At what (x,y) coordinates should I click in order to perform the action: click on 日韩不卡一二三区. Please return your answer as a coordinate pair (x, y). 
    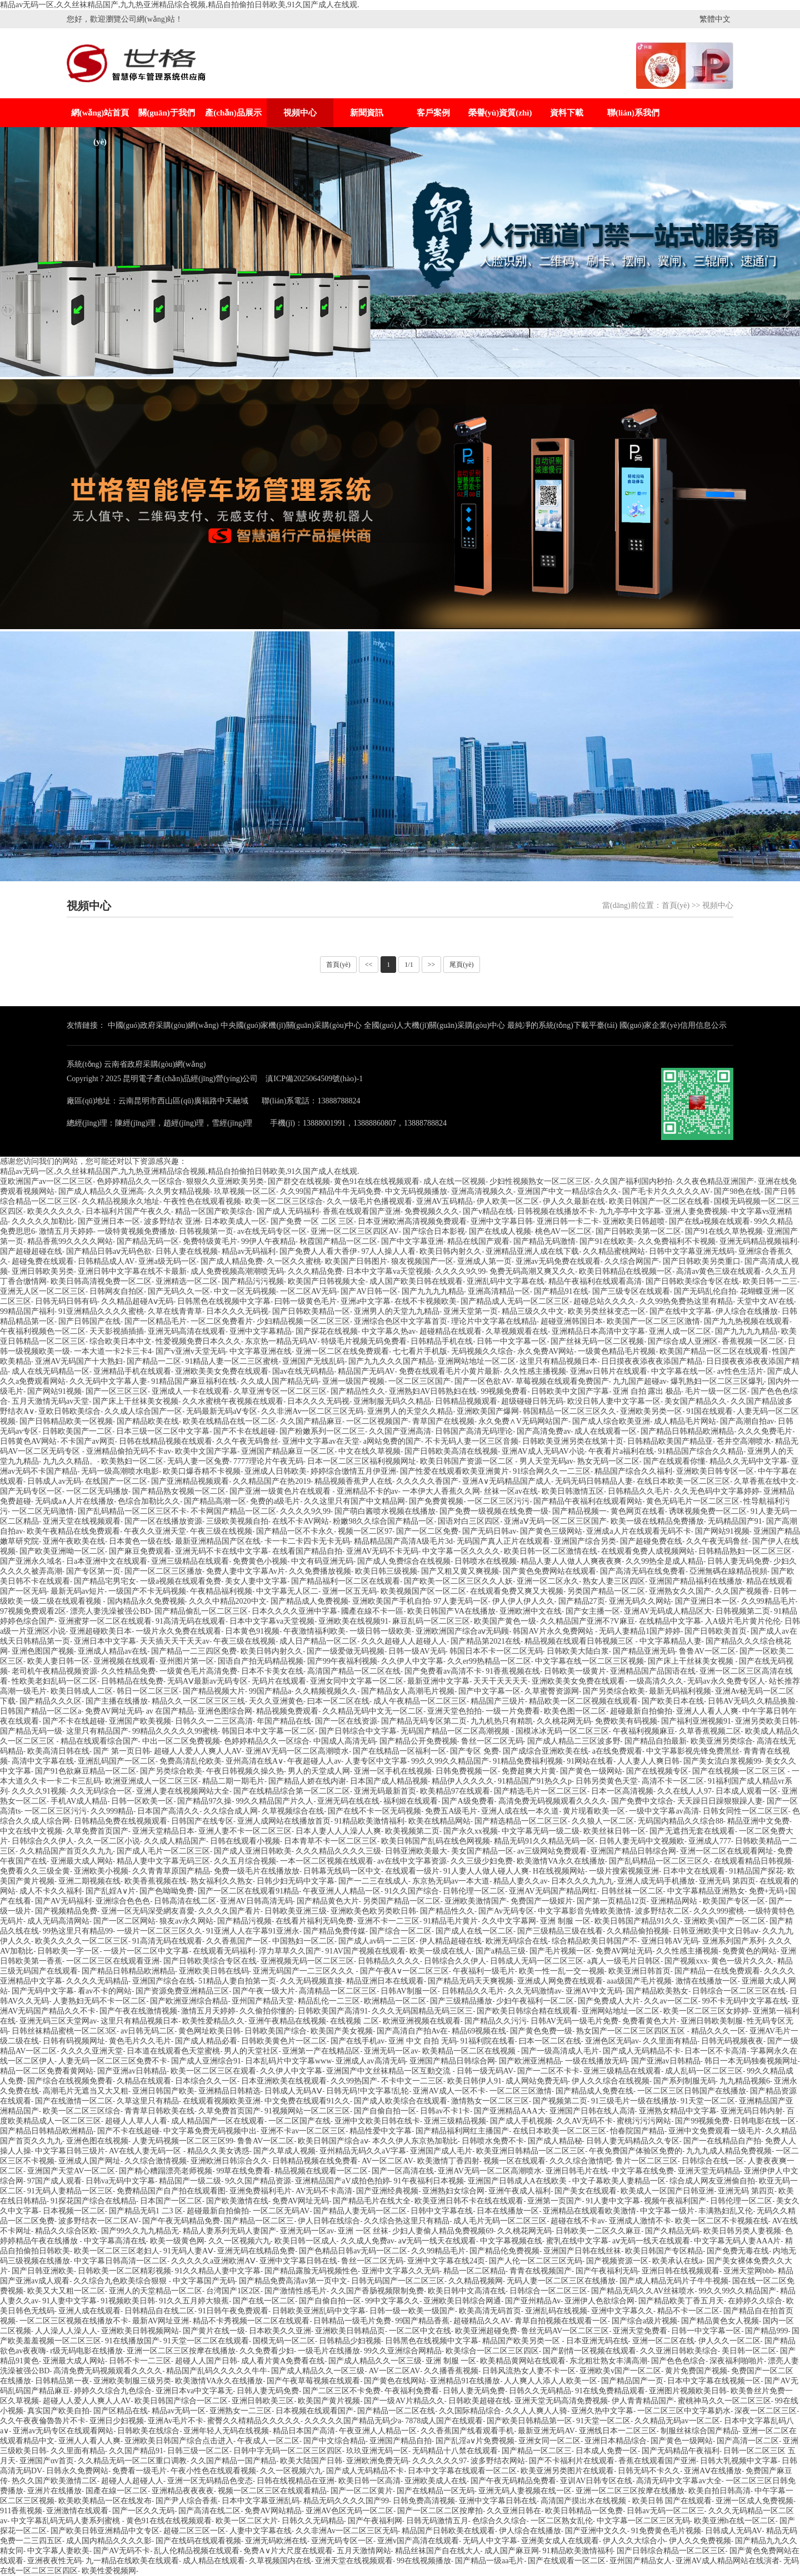
    Looking at the image, I should click on (140, 2361).